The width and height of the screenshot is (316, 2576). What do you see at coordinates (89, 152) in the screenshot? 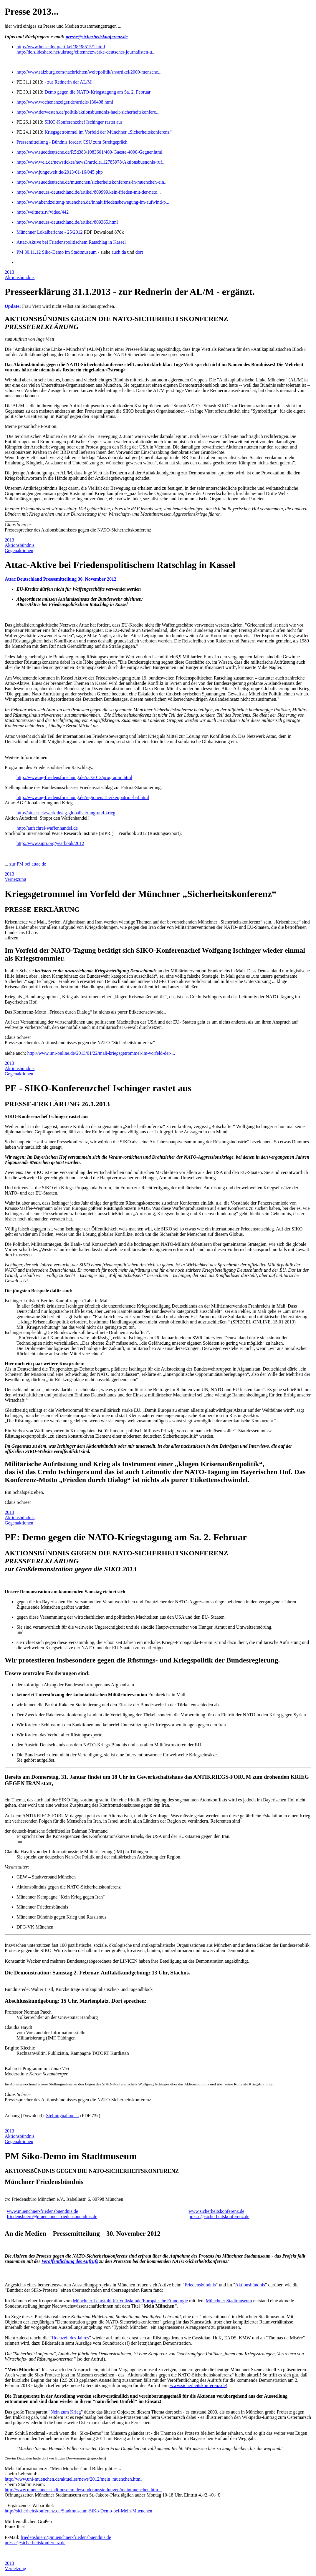
I see `http://www.sueddeutsche.de/R5d383/1083601/400-Gaeste-4000-Gegner.html` at bounding box center [89, 152].